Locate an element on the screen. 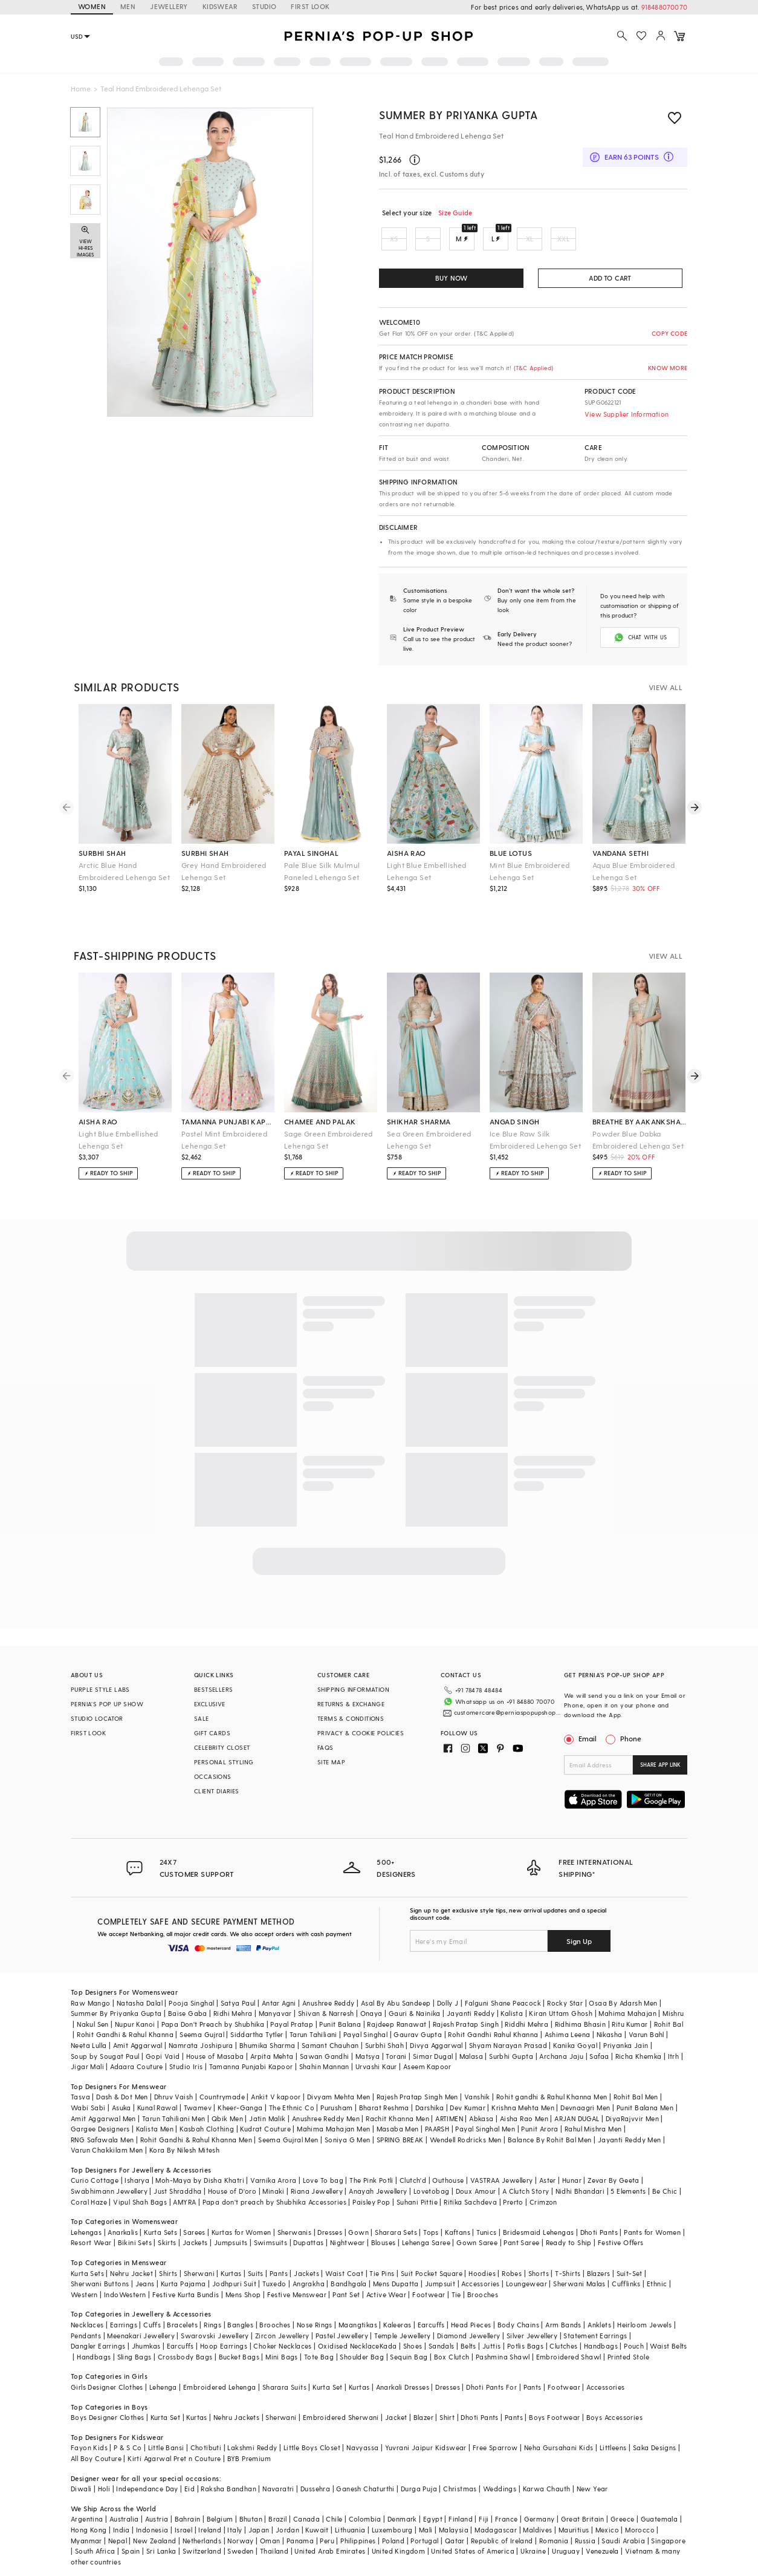  Karwa Chauth is located at coordinates (547, 2474).